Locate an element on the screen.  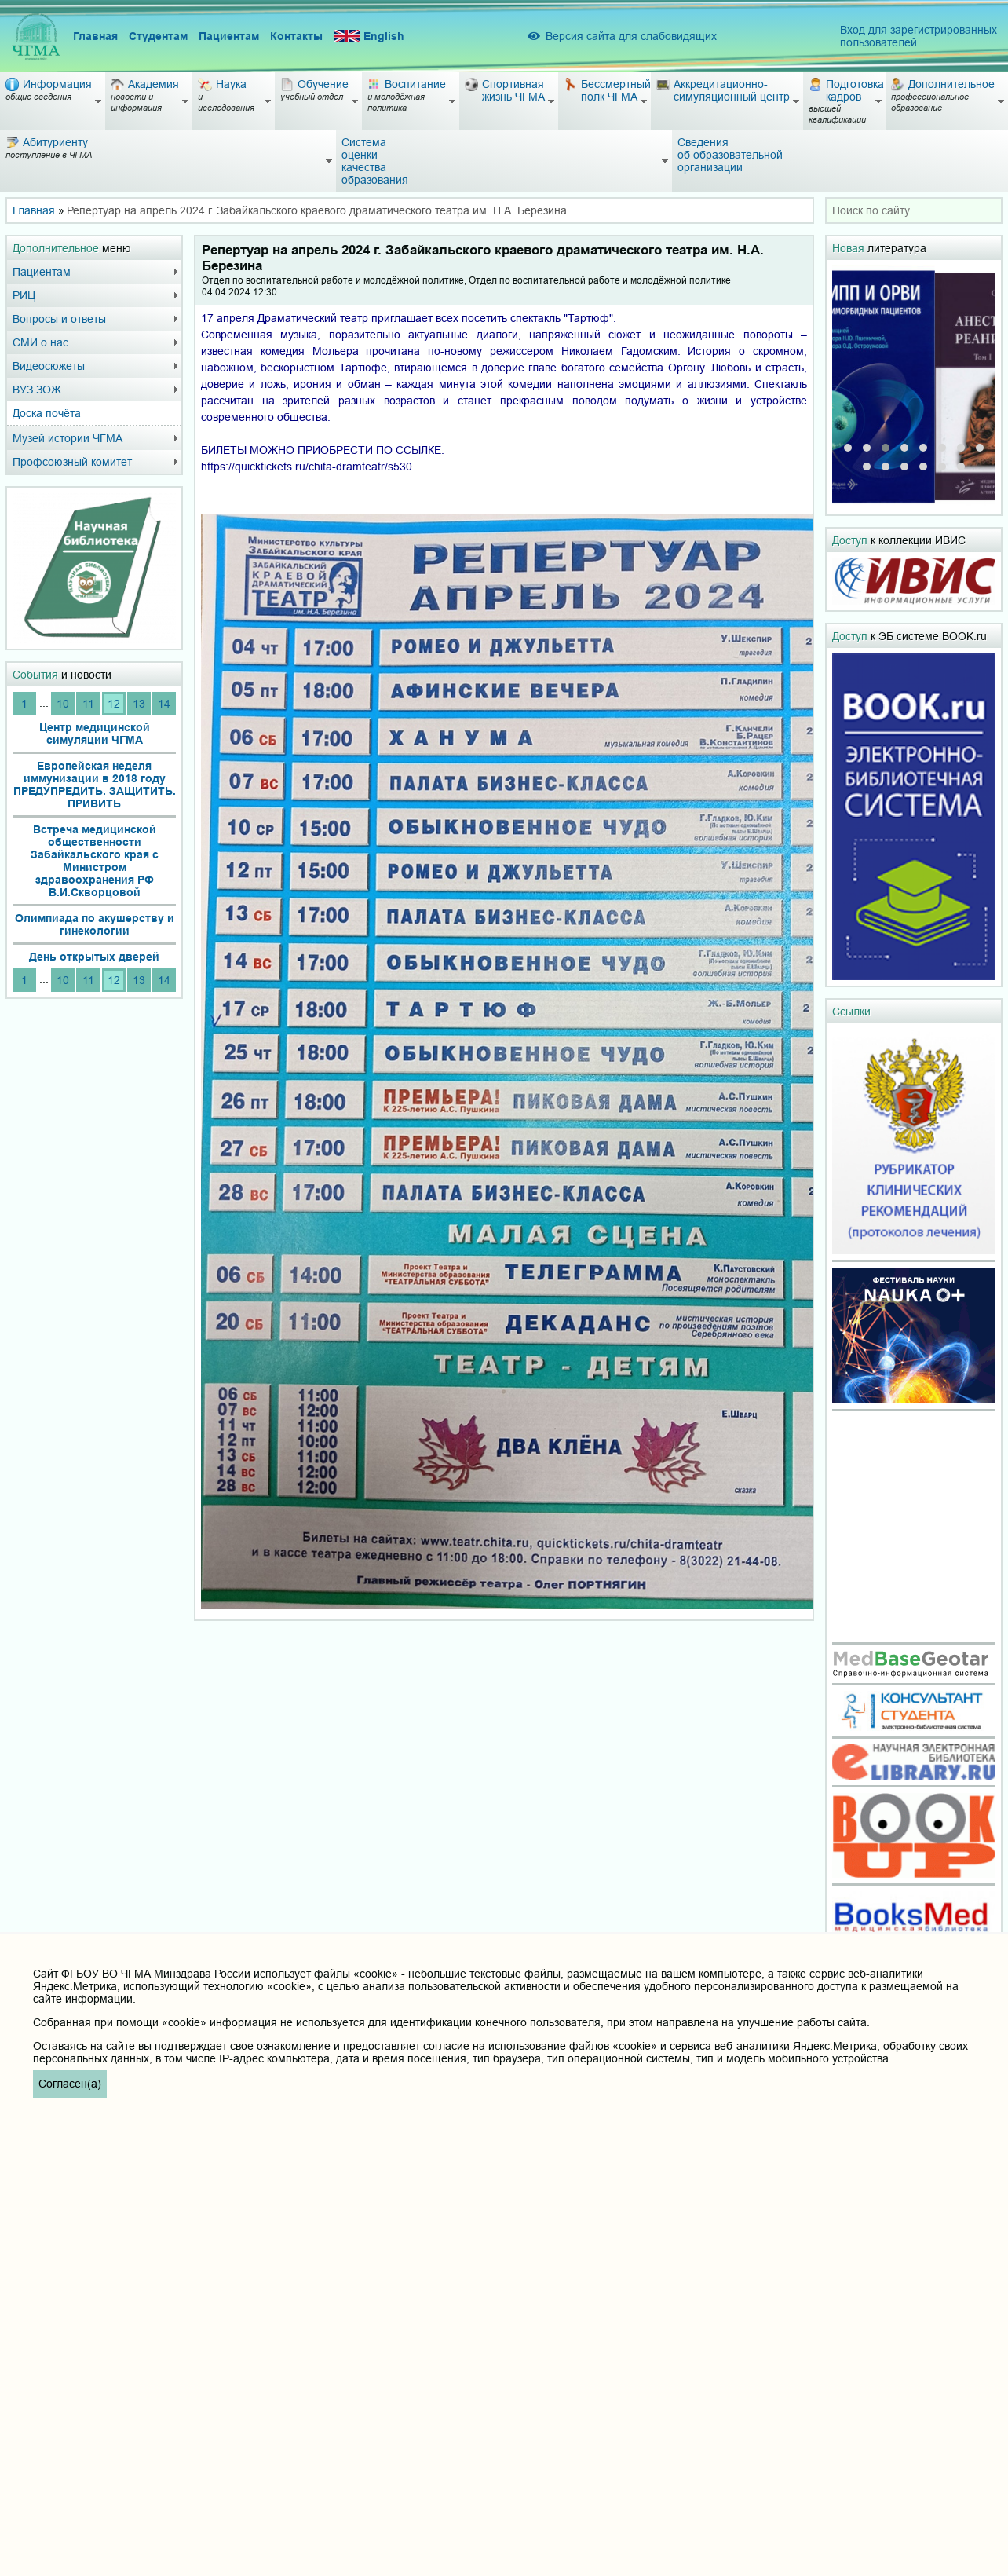
Главная is located at coordinates (95, 36).